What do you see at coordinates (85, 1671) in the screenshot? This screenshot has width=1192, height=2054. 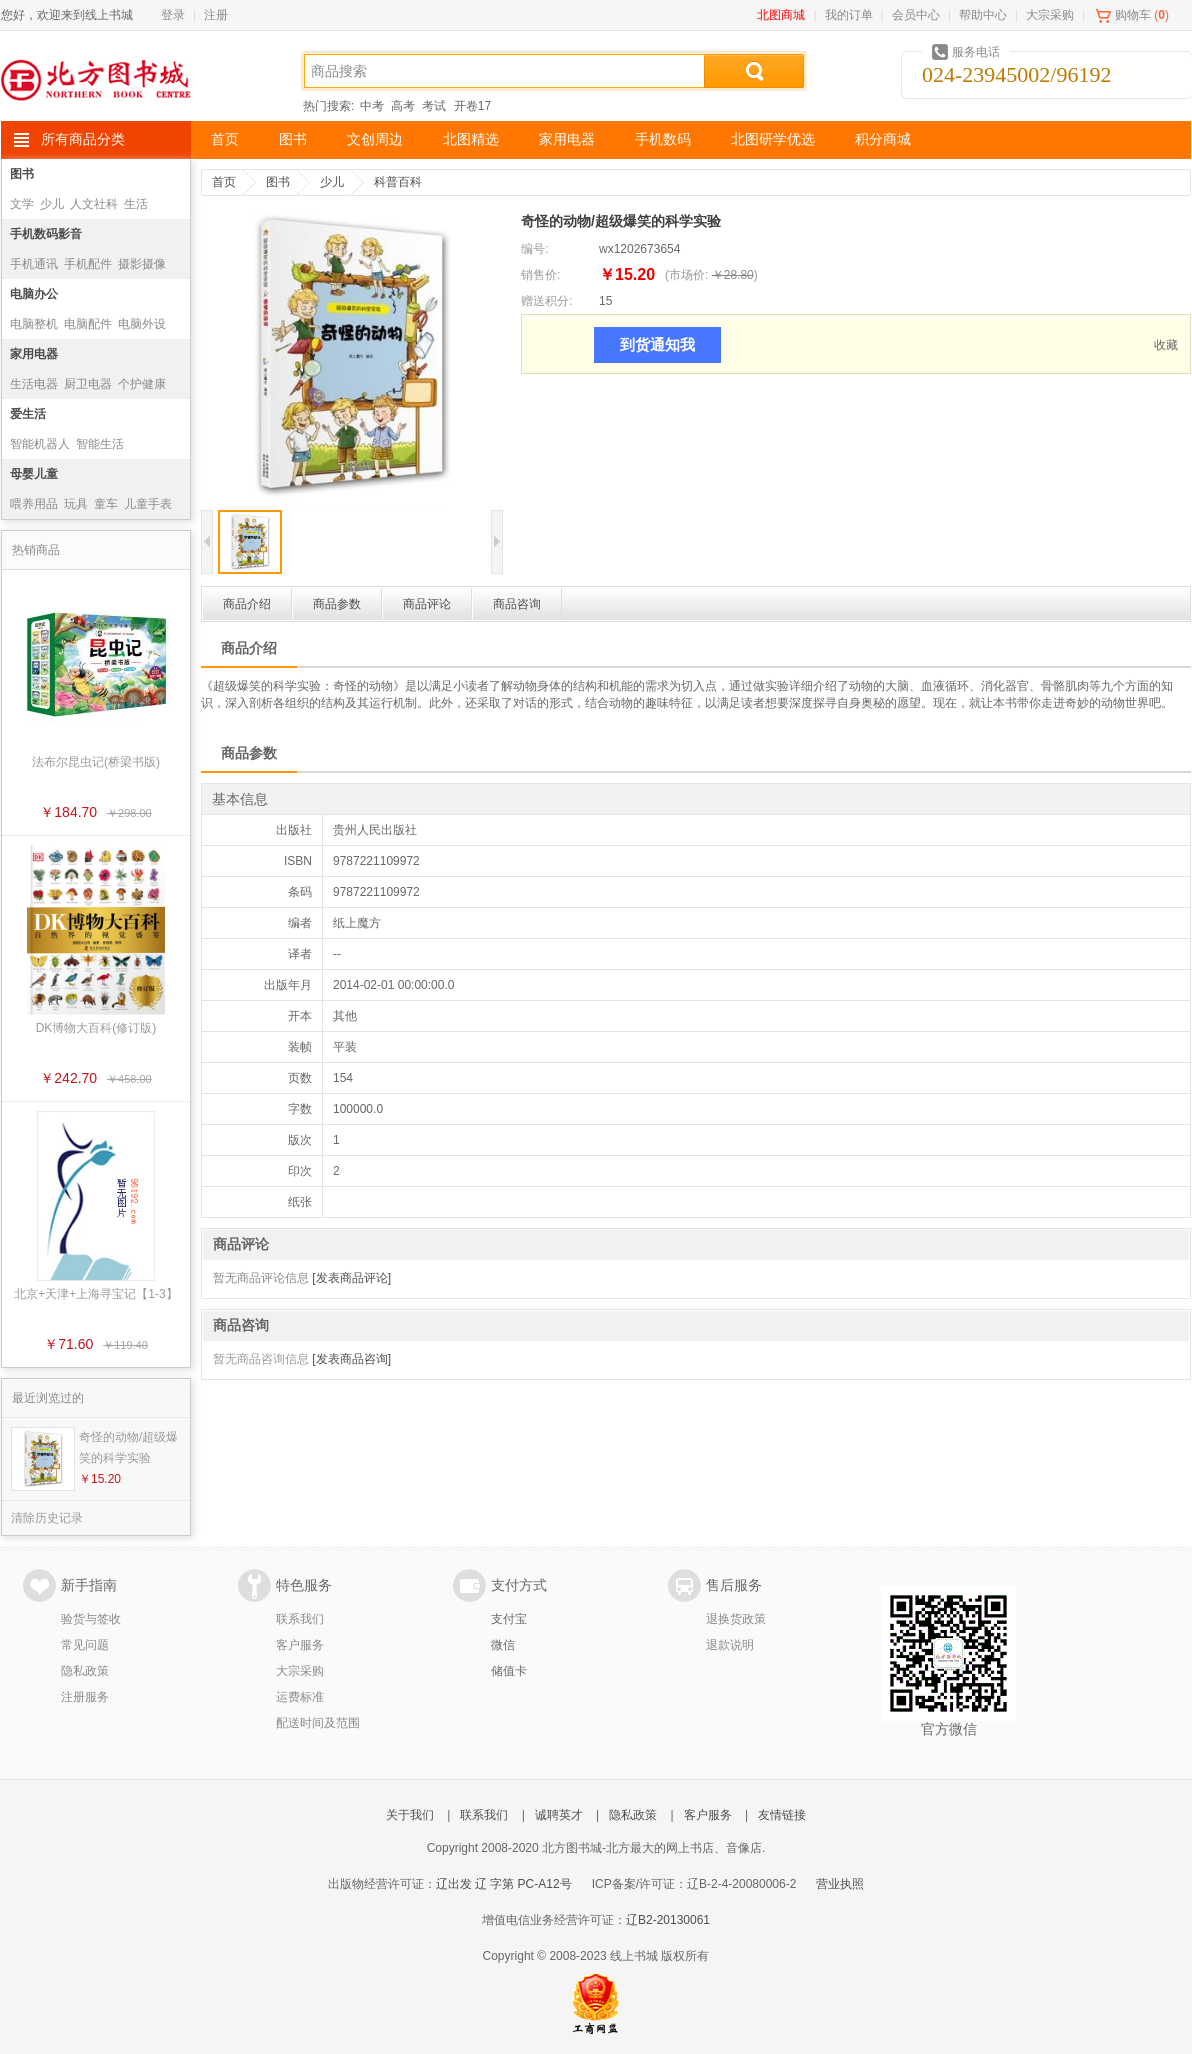 I see `隐私政策` at bounding box center [85, 1671].